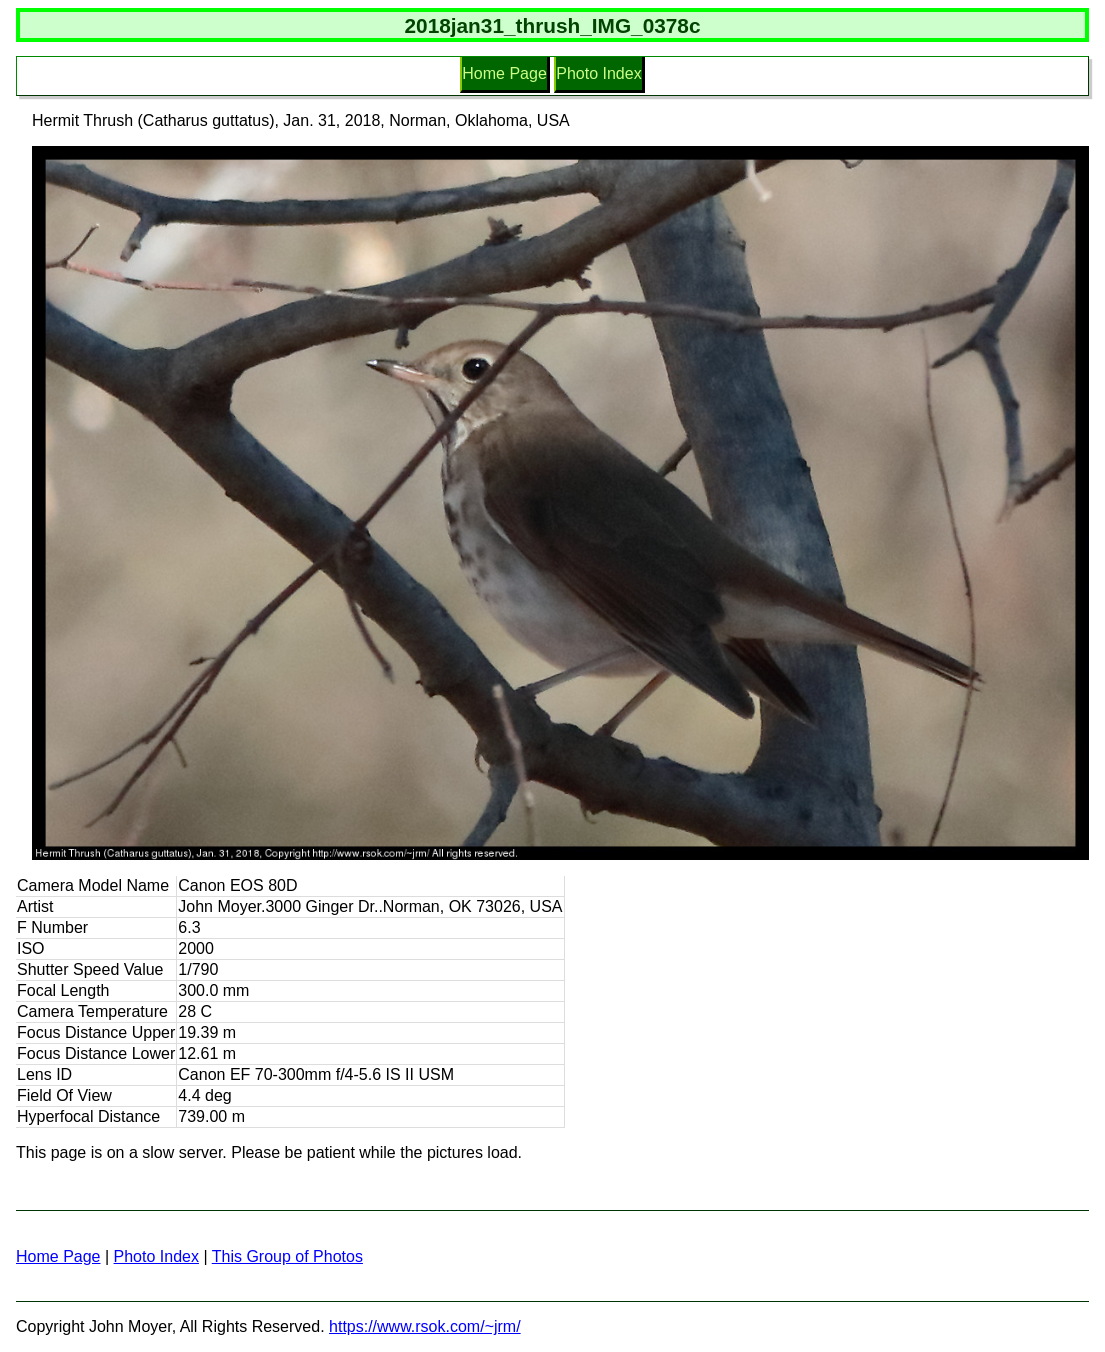  Describe the element at coordinates (598, 73) in the screenshot. I see `Photo Index` at that location.